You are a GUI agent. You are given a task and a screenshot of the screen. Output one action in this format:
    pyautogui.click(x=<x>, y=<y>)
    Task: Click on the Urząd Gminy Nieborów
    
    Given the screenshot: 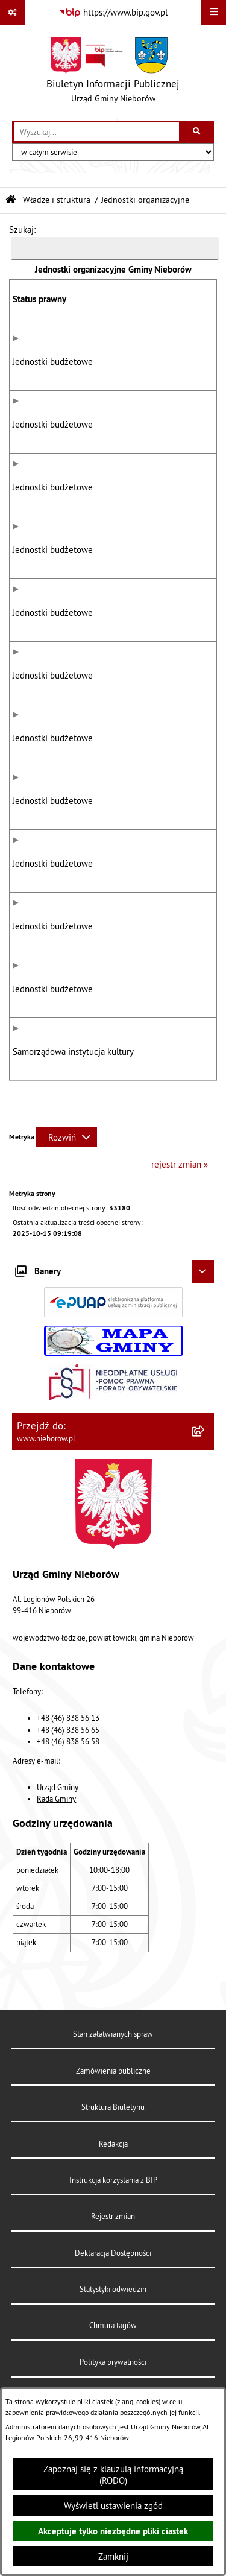 What is the action you would take?
    pyautogui.click(x=150, y=369)
    